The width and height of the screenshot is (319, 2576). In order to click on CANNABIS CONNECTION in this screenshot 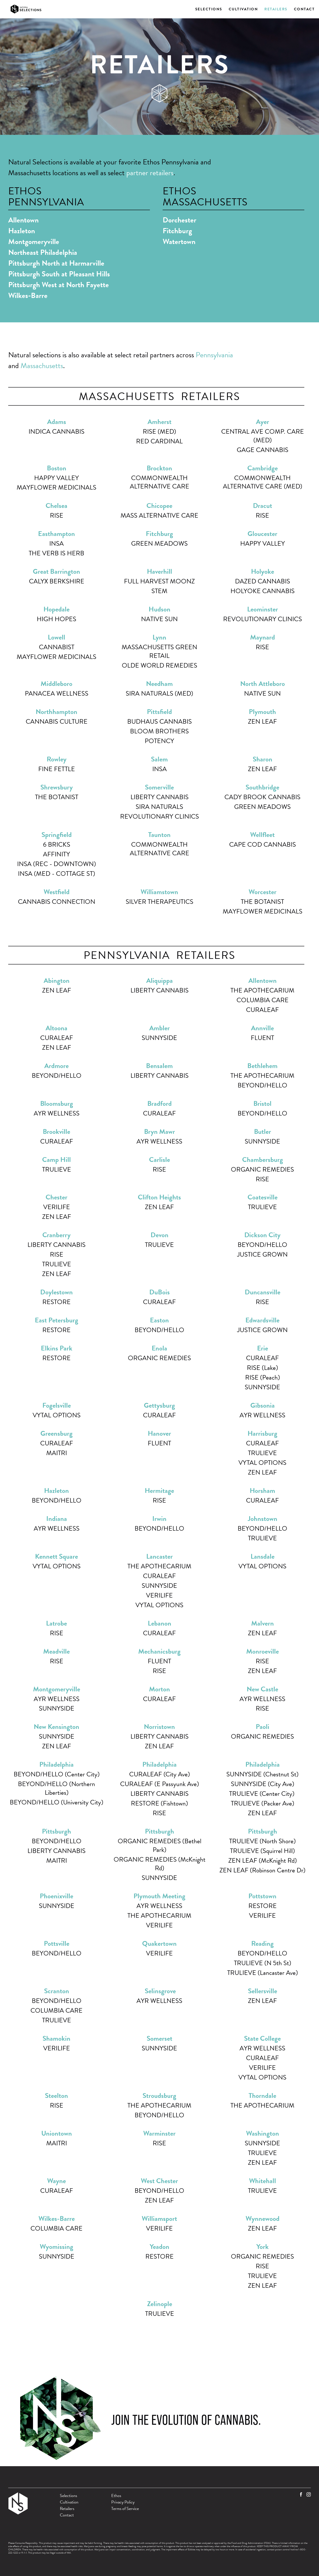, I will do `click(56, 901)`.